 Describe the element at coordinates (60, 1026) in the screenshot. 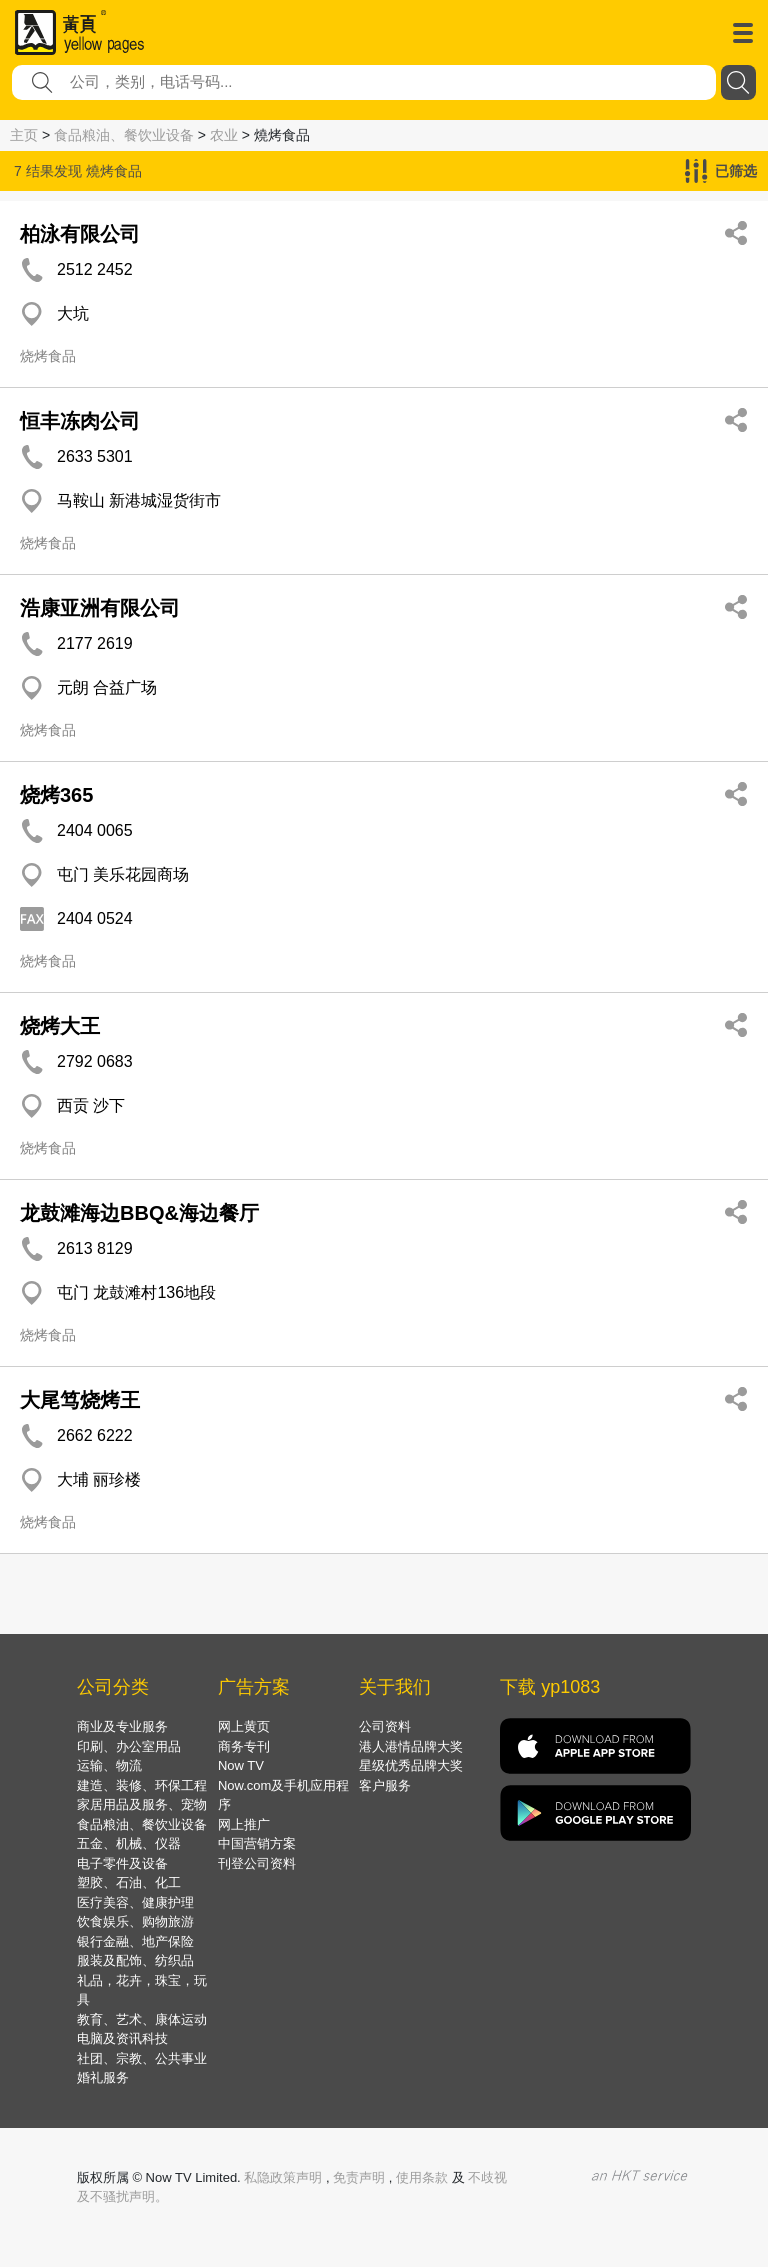

I see `烧烤大王` at that location.